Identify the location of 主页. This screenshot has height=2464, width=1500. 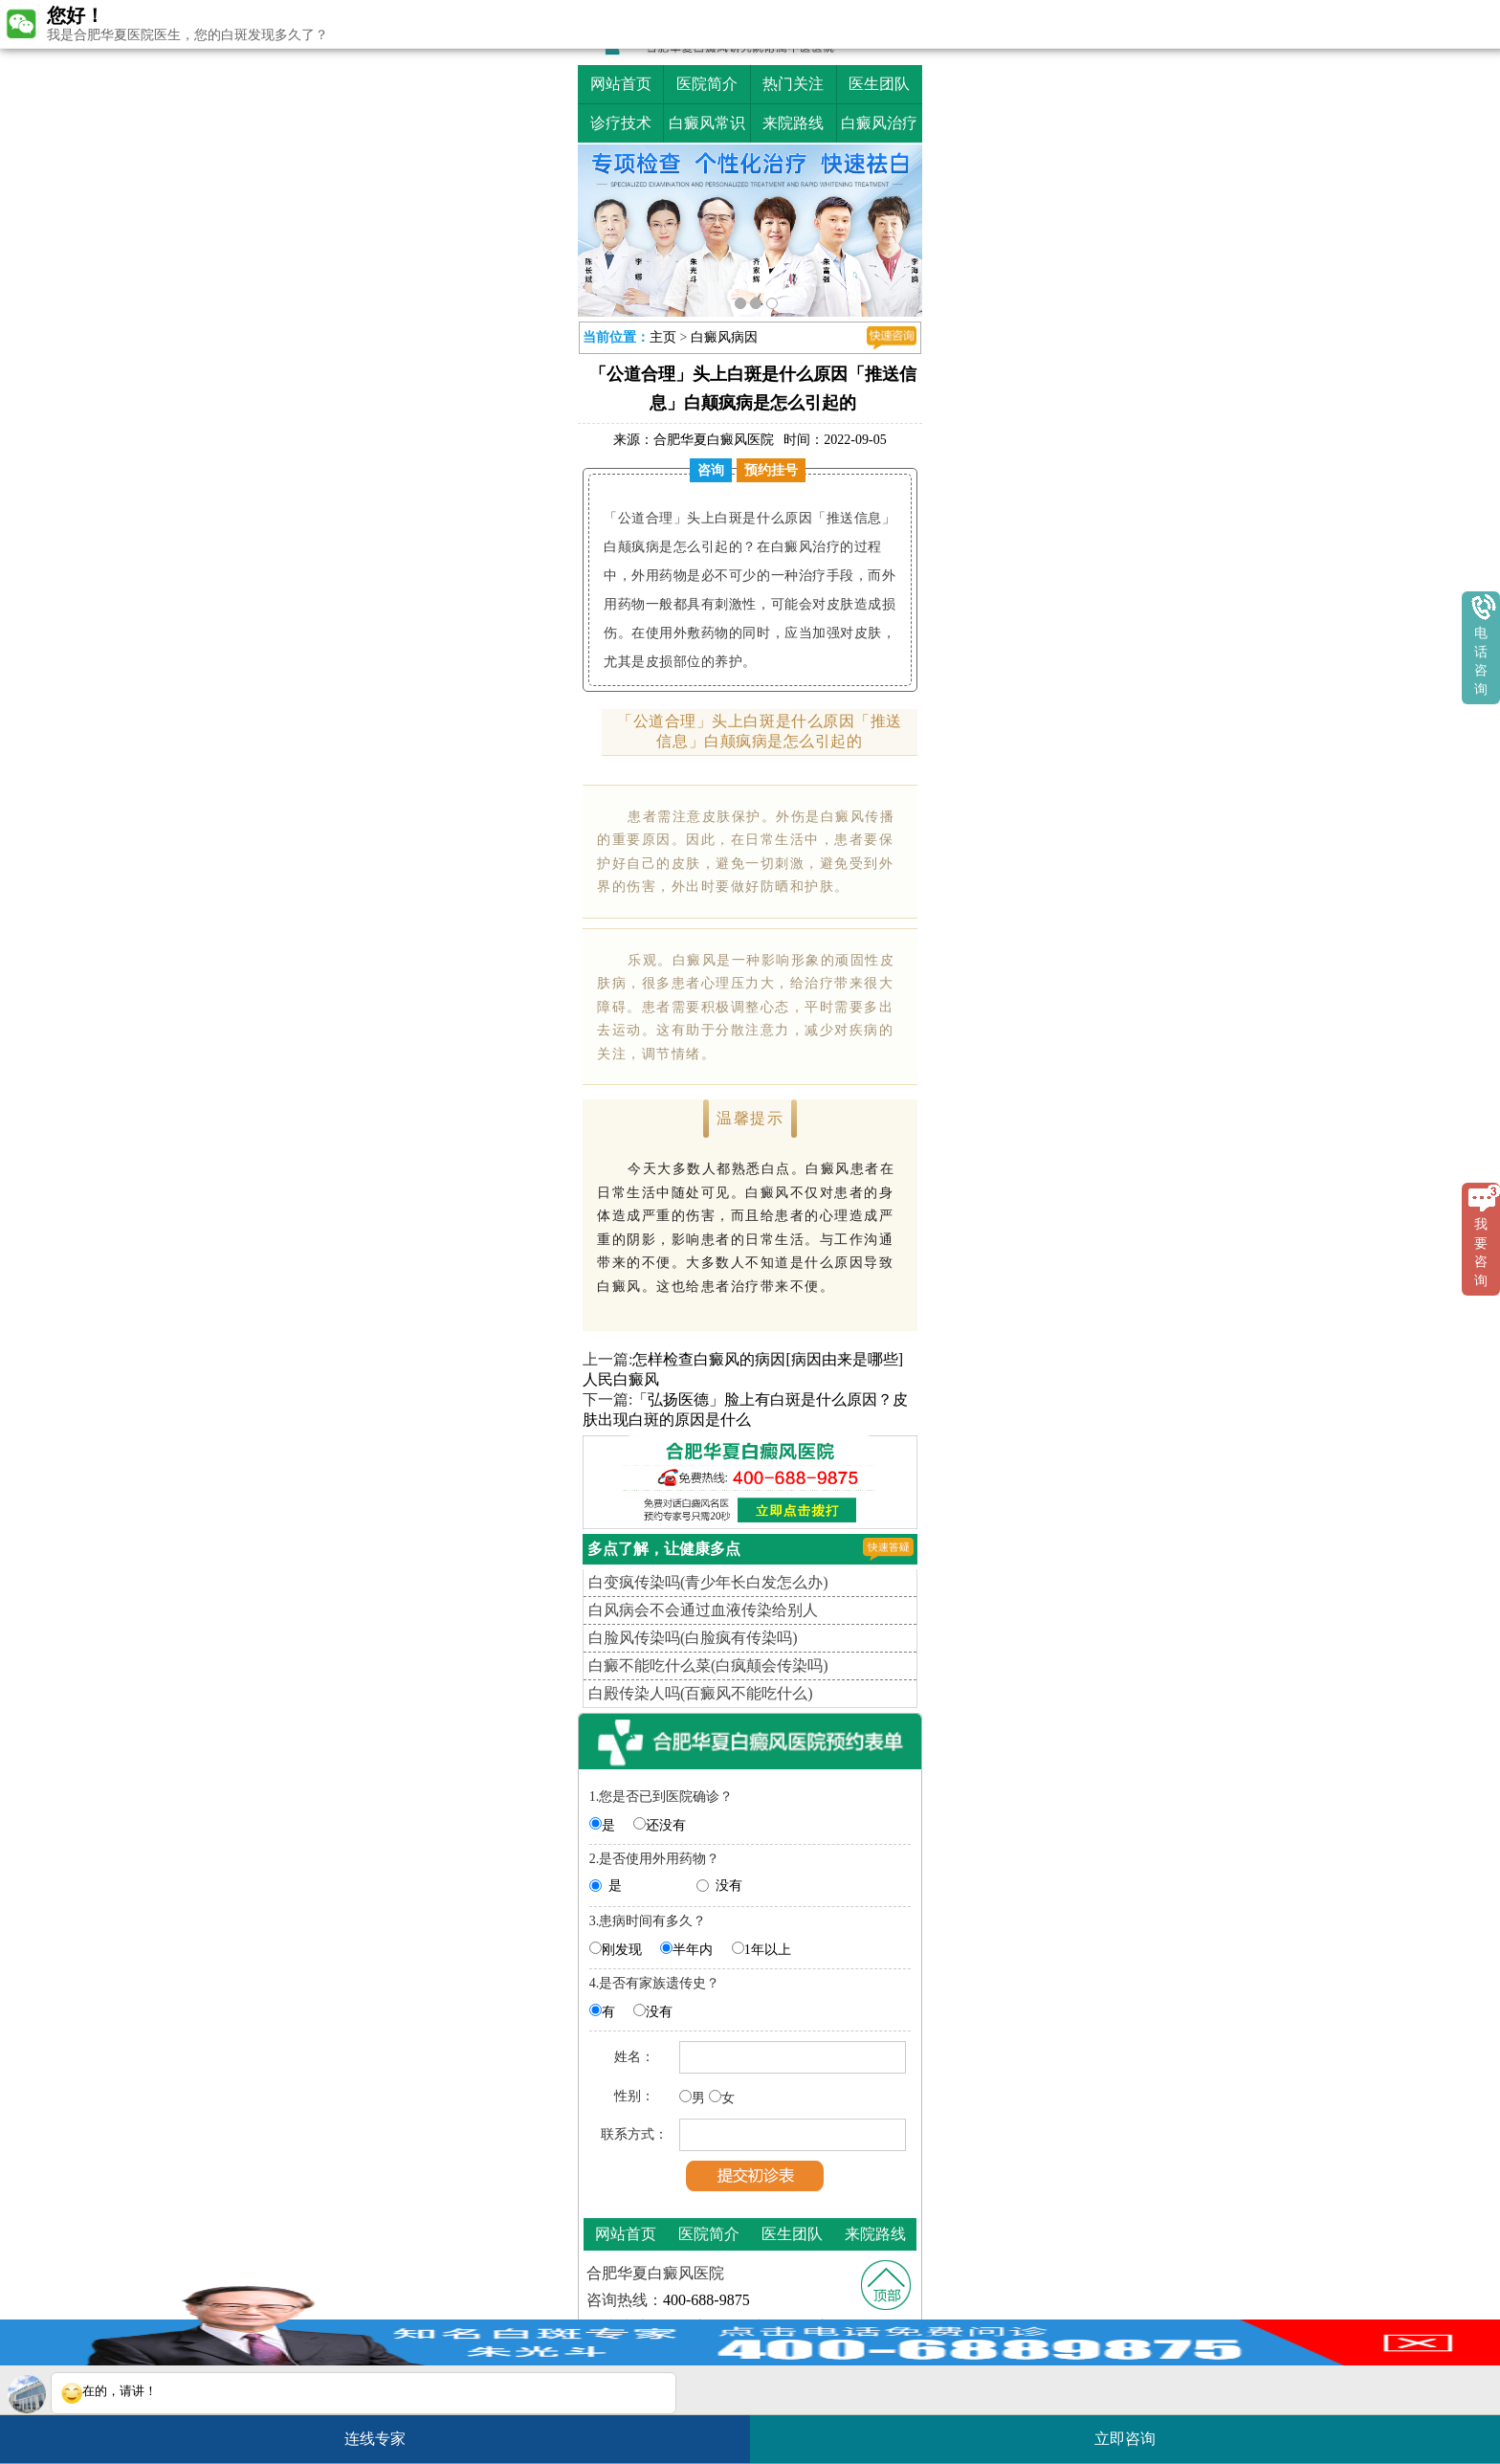
(663, 337).